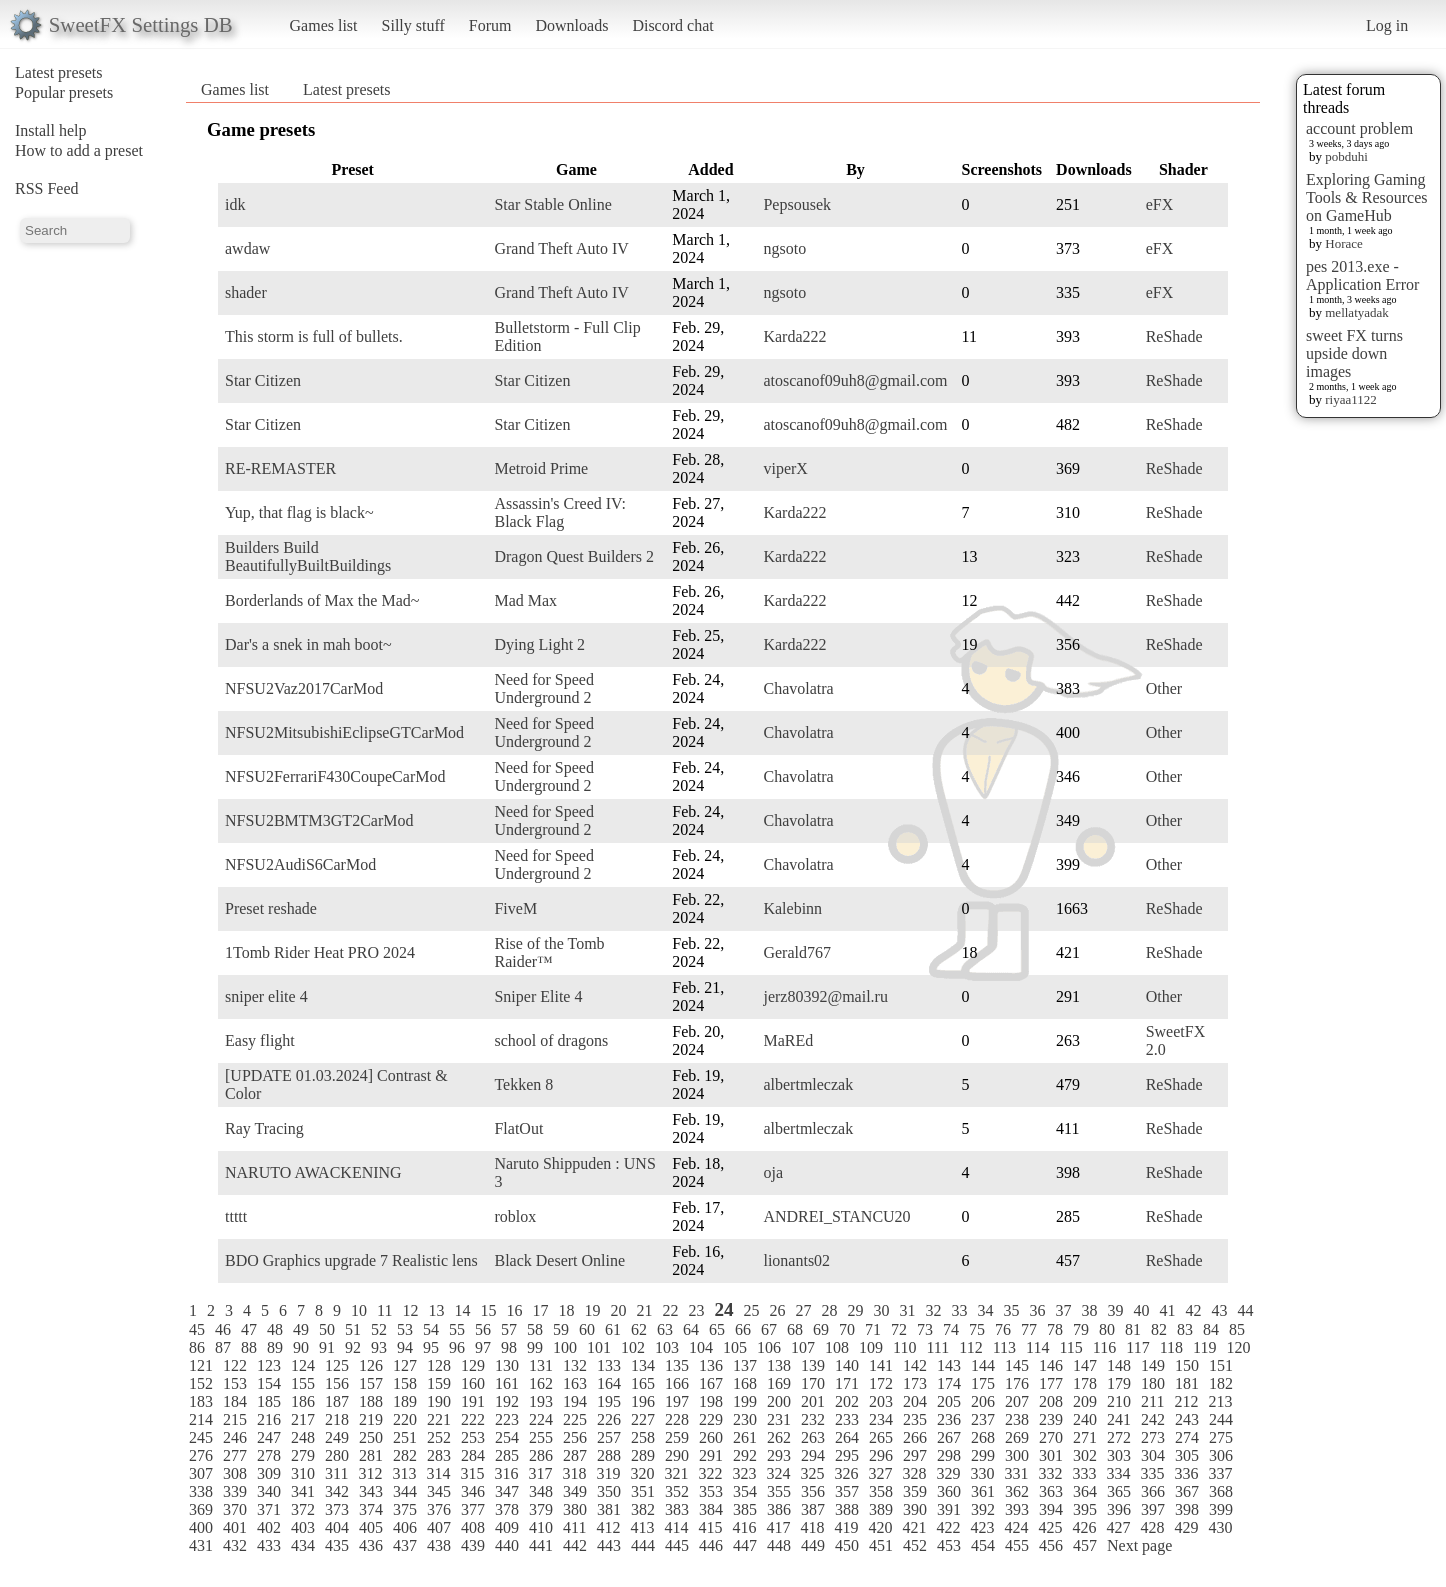 The height and width of the screenshot is (1587, 1446). Describe the element at coordinates (1051, 1509) in the screenshot. I see `394` at that location.